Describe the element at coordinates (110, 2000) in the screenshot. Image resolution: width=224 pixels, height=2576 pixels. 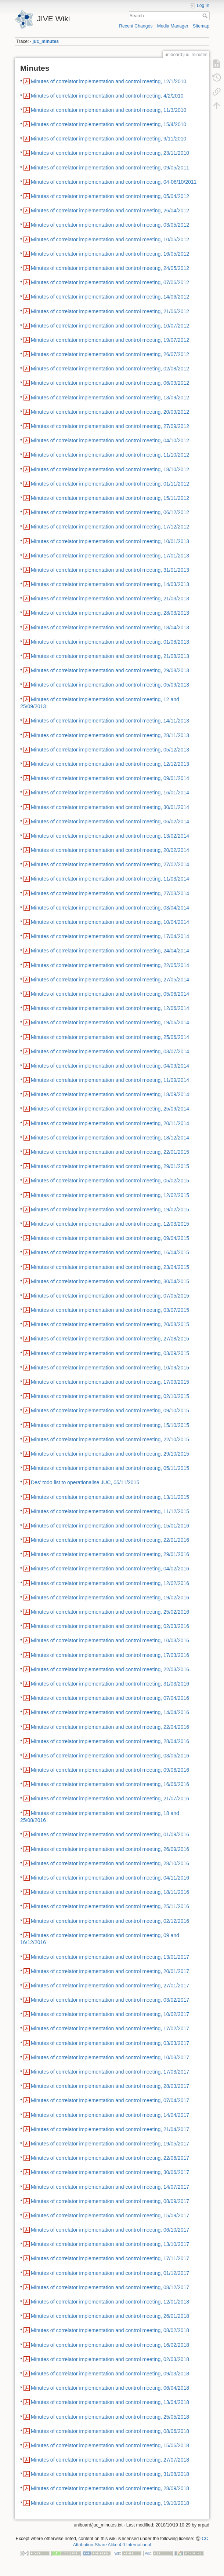
I see `Minutes of correlator implementation and control meeting, 03/02/2017` at that location.